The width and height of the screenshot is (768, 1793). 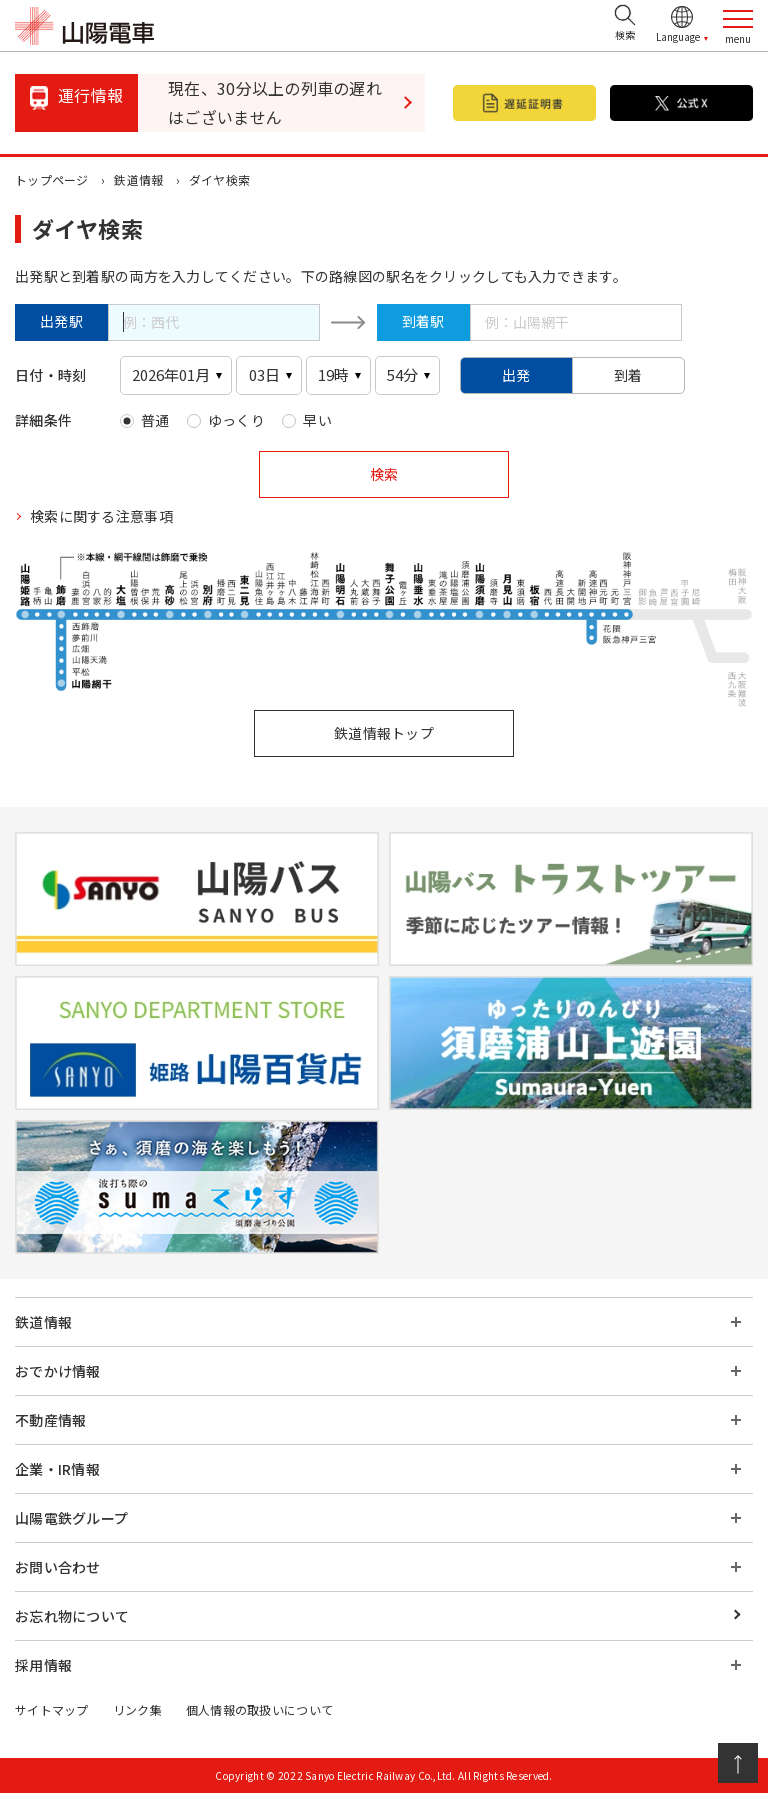 What do you see at coordinates (43, 1665) in the screenshot?
I see `採用情報` at bounding box center [43, 1665].